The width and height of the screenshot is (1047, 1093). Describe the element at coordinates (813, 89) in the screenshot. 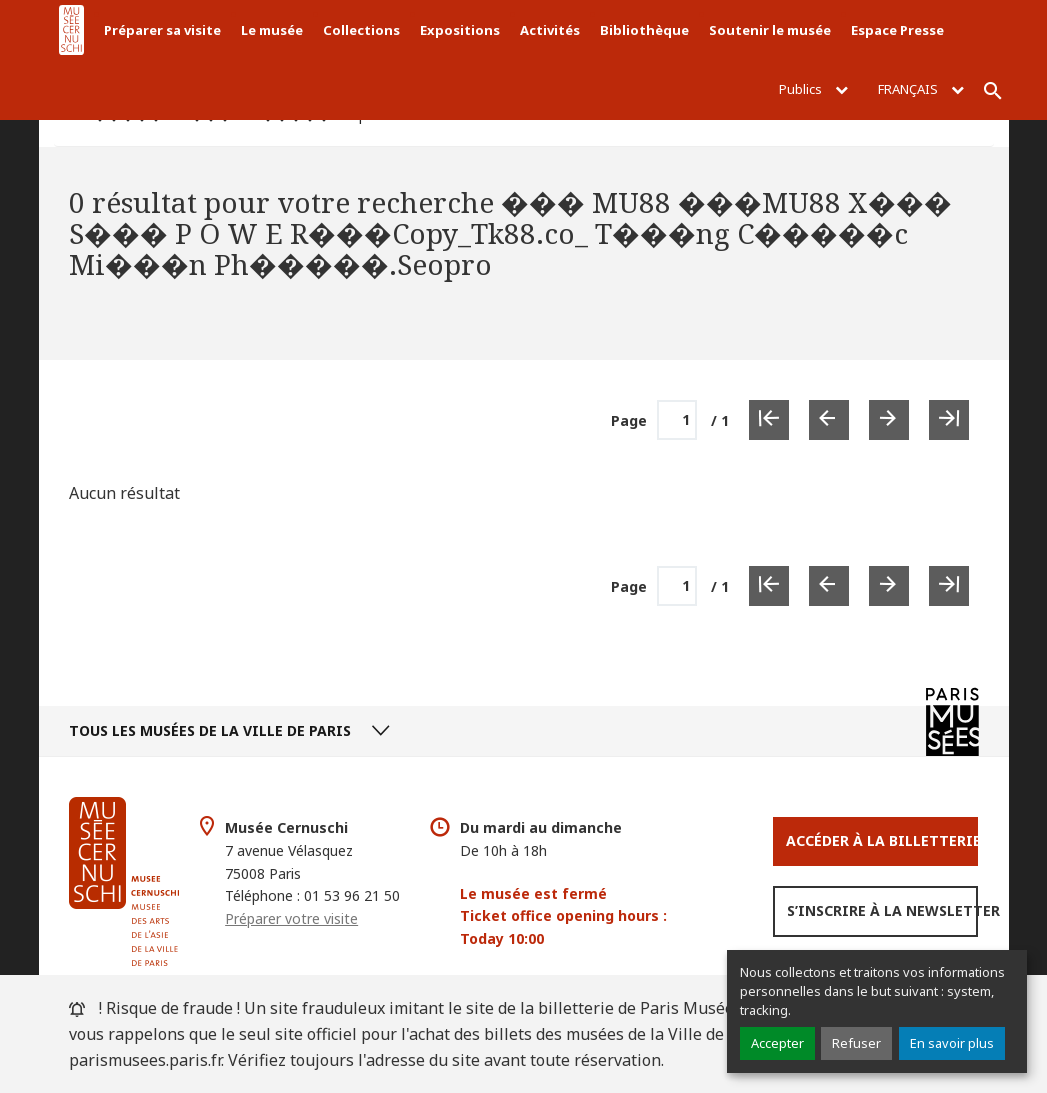

I see `Publics` at that location.